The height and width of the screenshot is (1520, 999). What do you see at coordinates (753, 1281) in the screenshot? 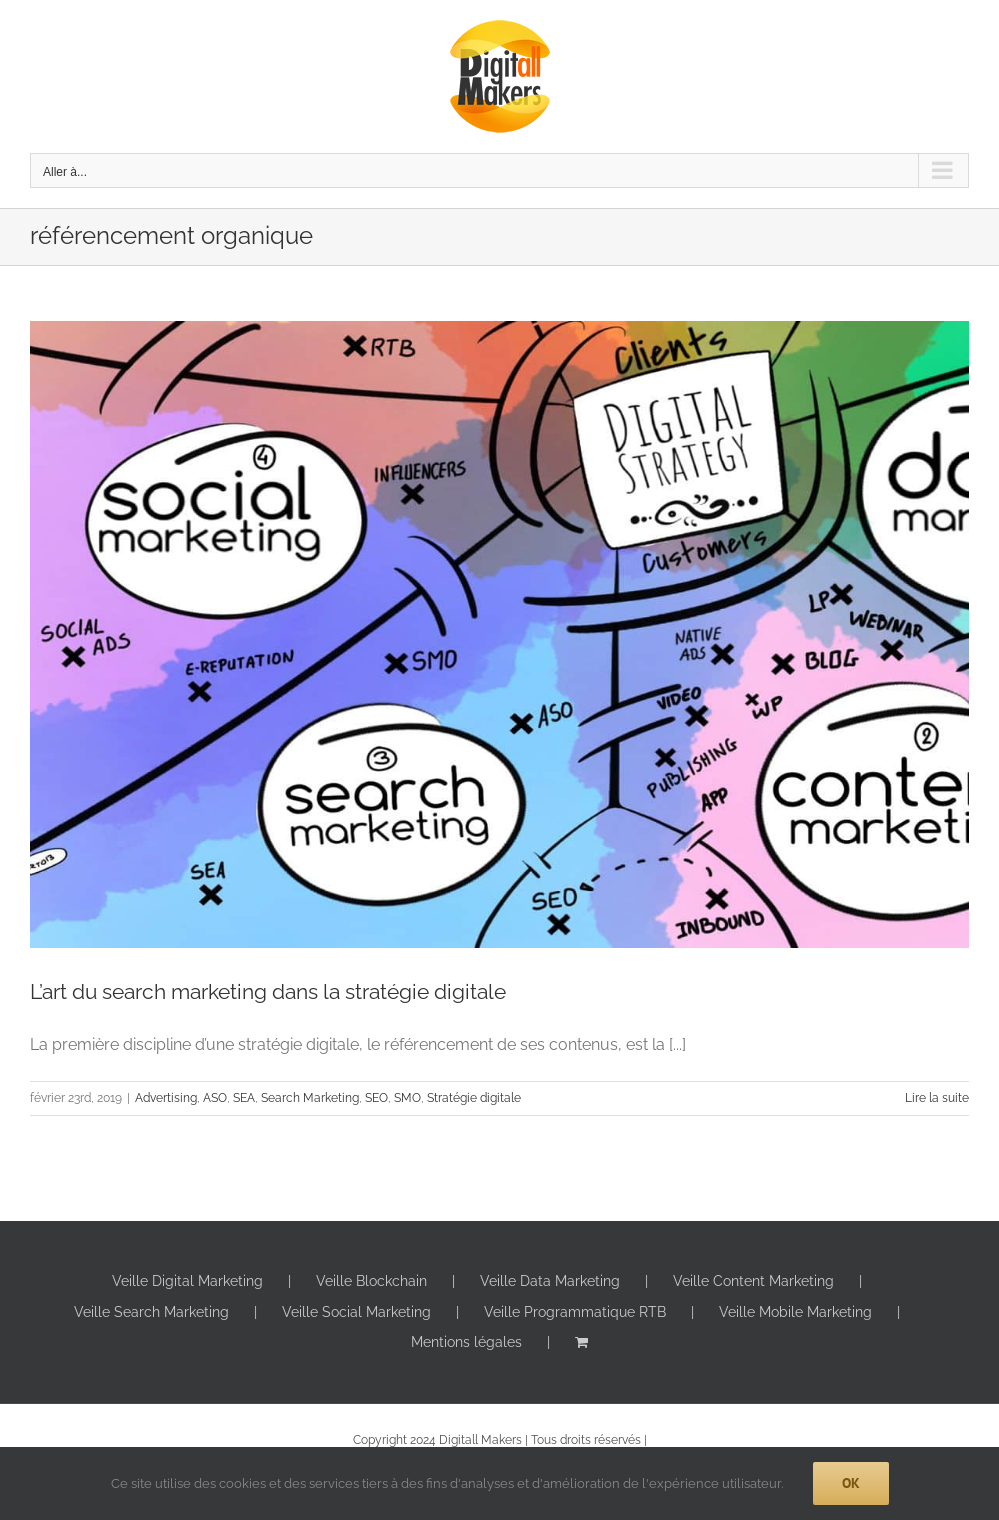
I see `Veille Content Marketing` at bounding box center [753, 1281].